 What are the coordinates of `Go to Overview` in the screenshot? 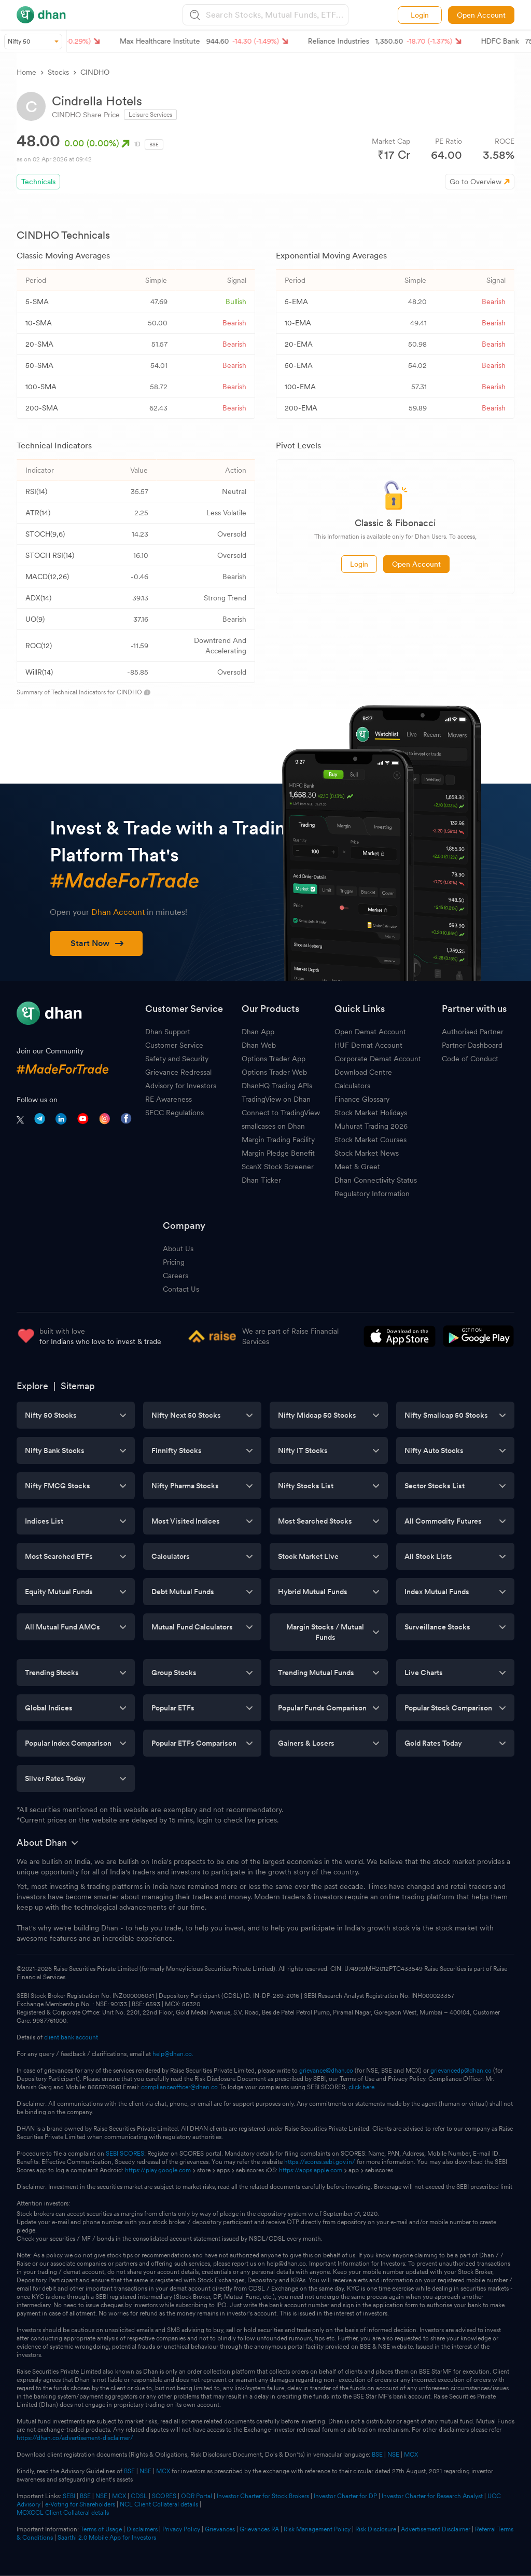 It's located at (475, 181).